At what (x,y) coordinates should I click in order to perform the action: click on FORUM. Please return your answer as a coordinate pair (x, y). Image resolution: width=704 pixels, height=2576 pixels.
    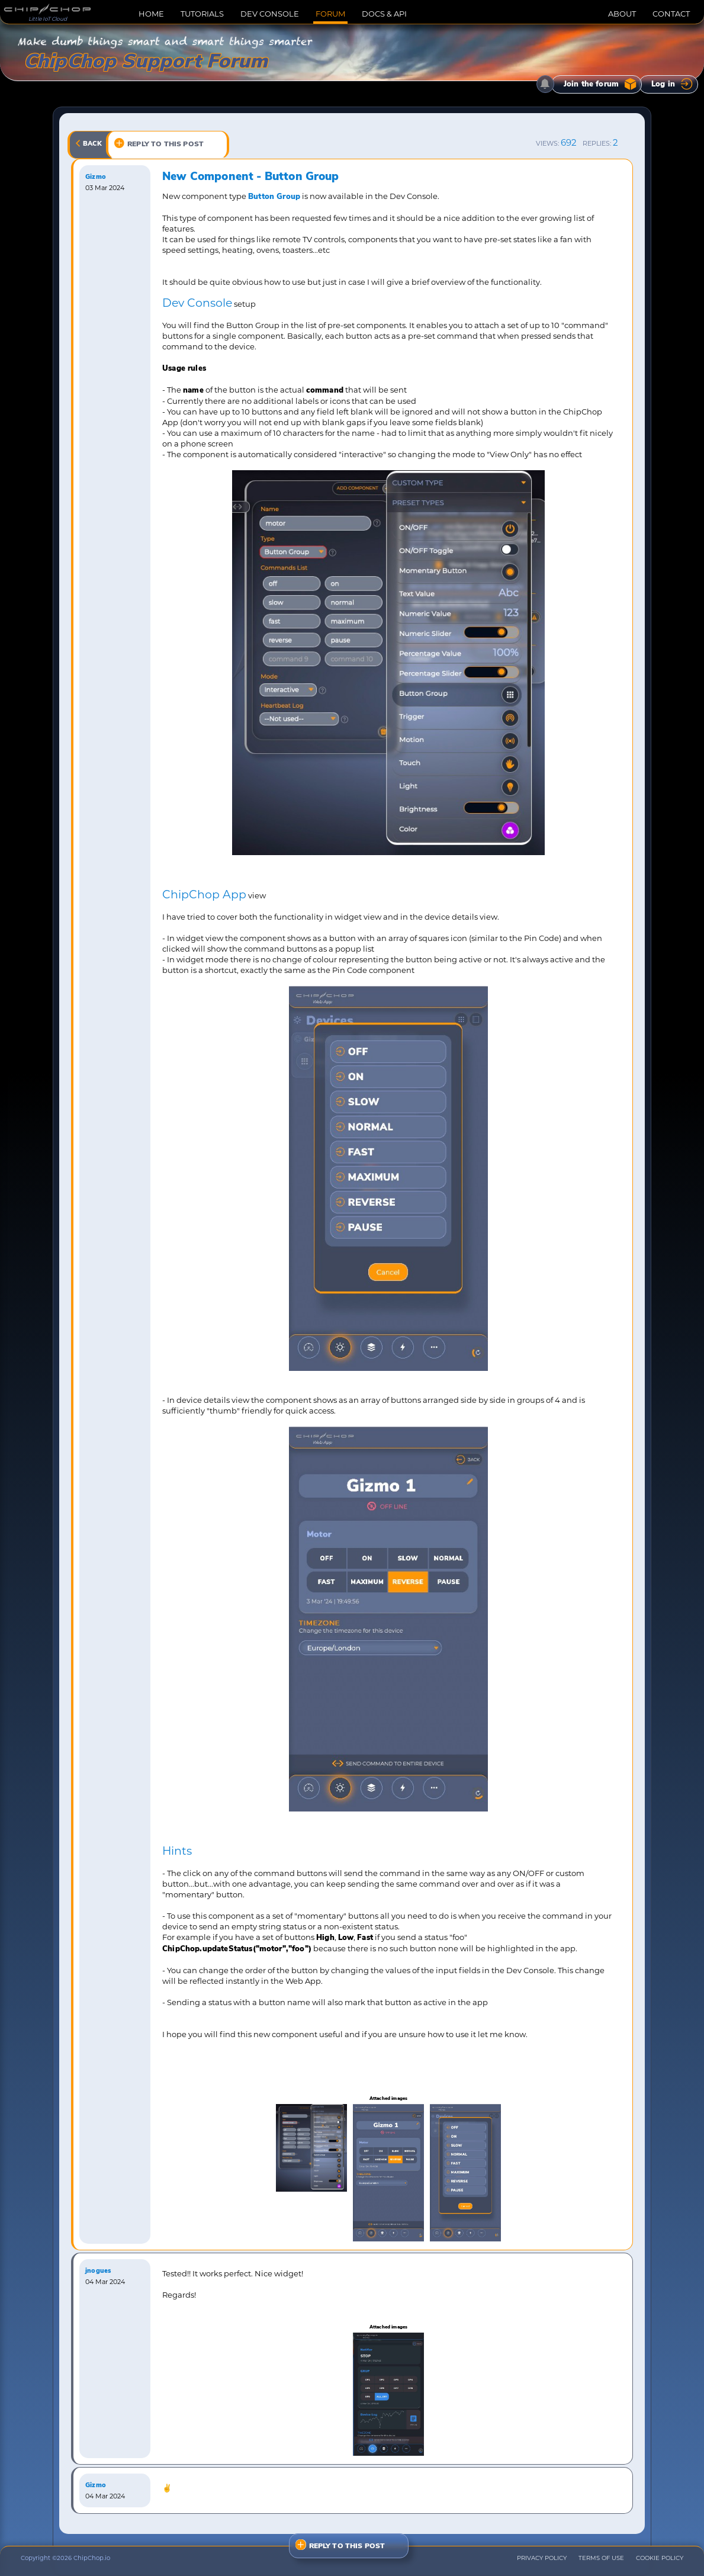
    Looking at the image, I should click on (330, 13).